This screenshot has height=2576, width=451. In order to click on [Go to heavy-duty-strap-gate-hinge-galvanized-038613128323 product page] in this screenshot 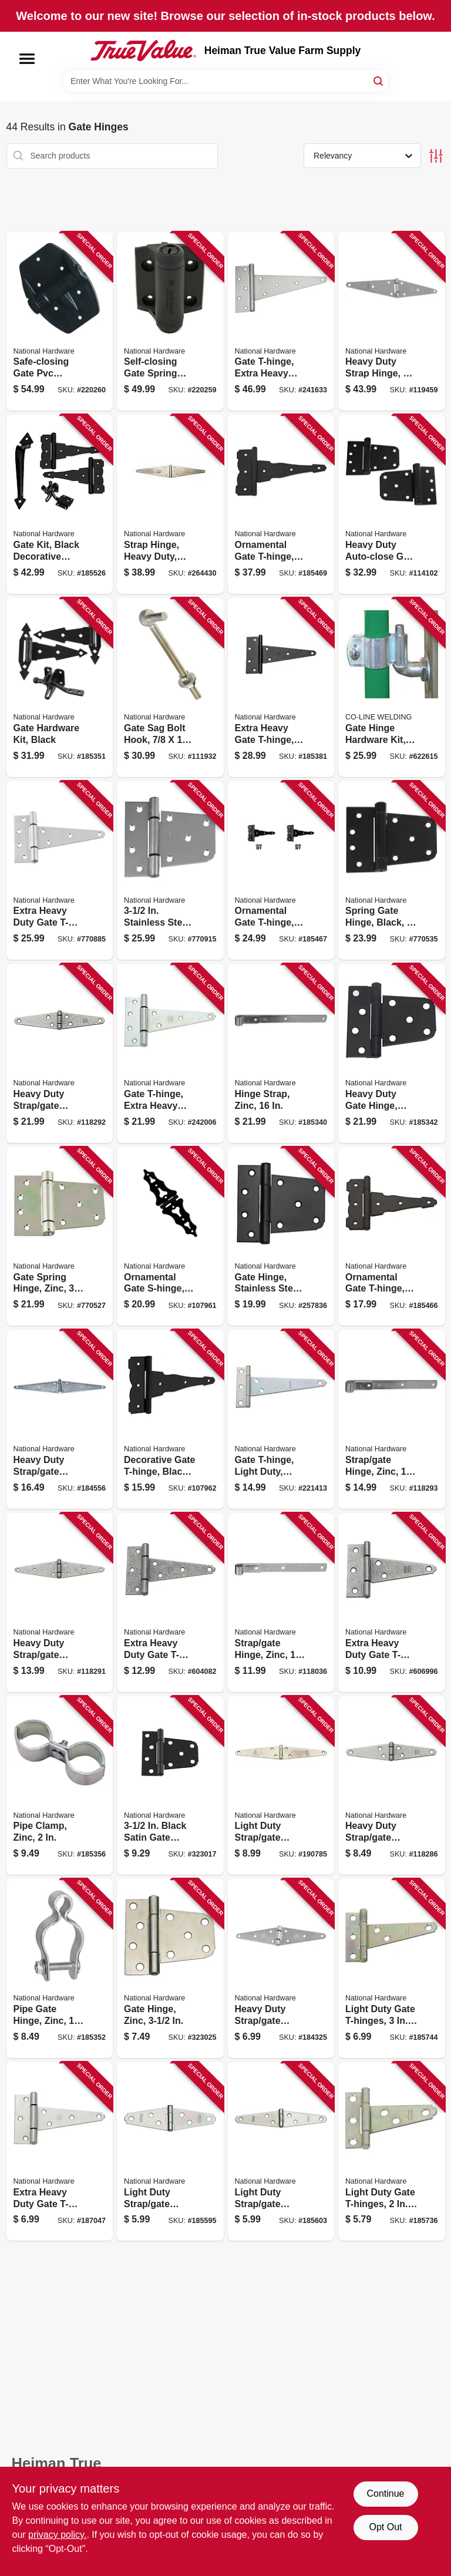, I will do `click(59, 1602)`.